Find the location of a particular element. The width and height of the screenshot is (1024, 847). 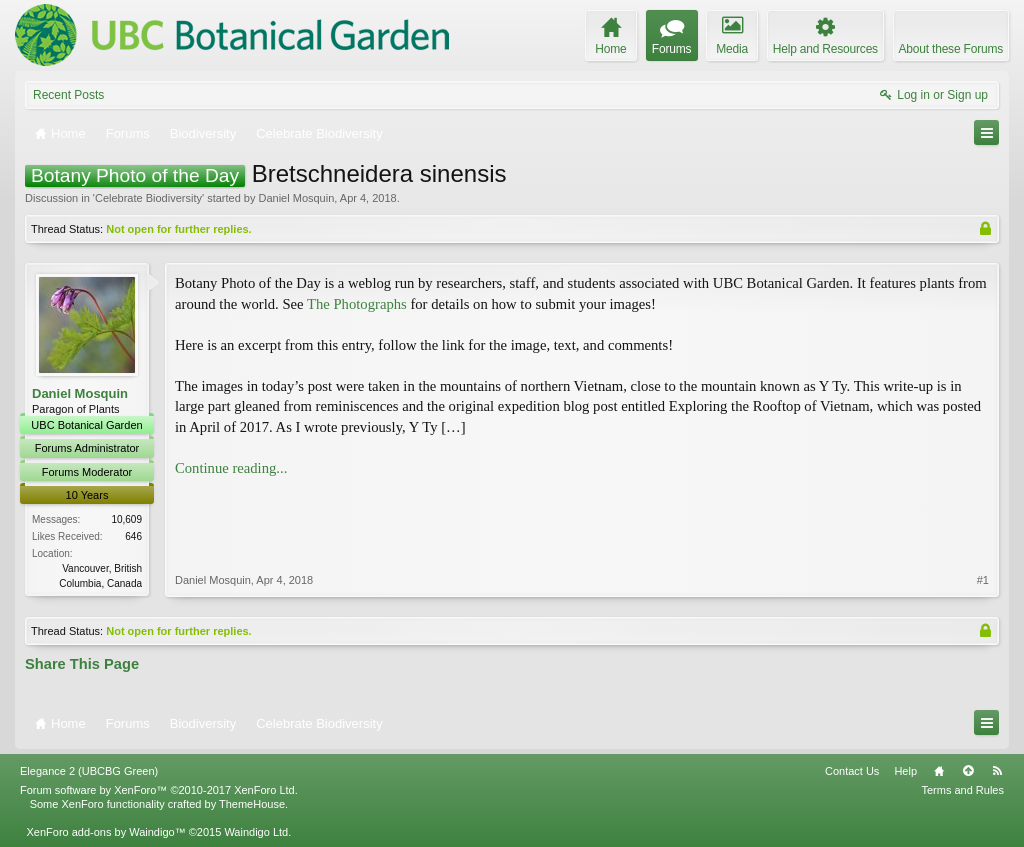

Continue reading... is located at coordinates (231, 468).